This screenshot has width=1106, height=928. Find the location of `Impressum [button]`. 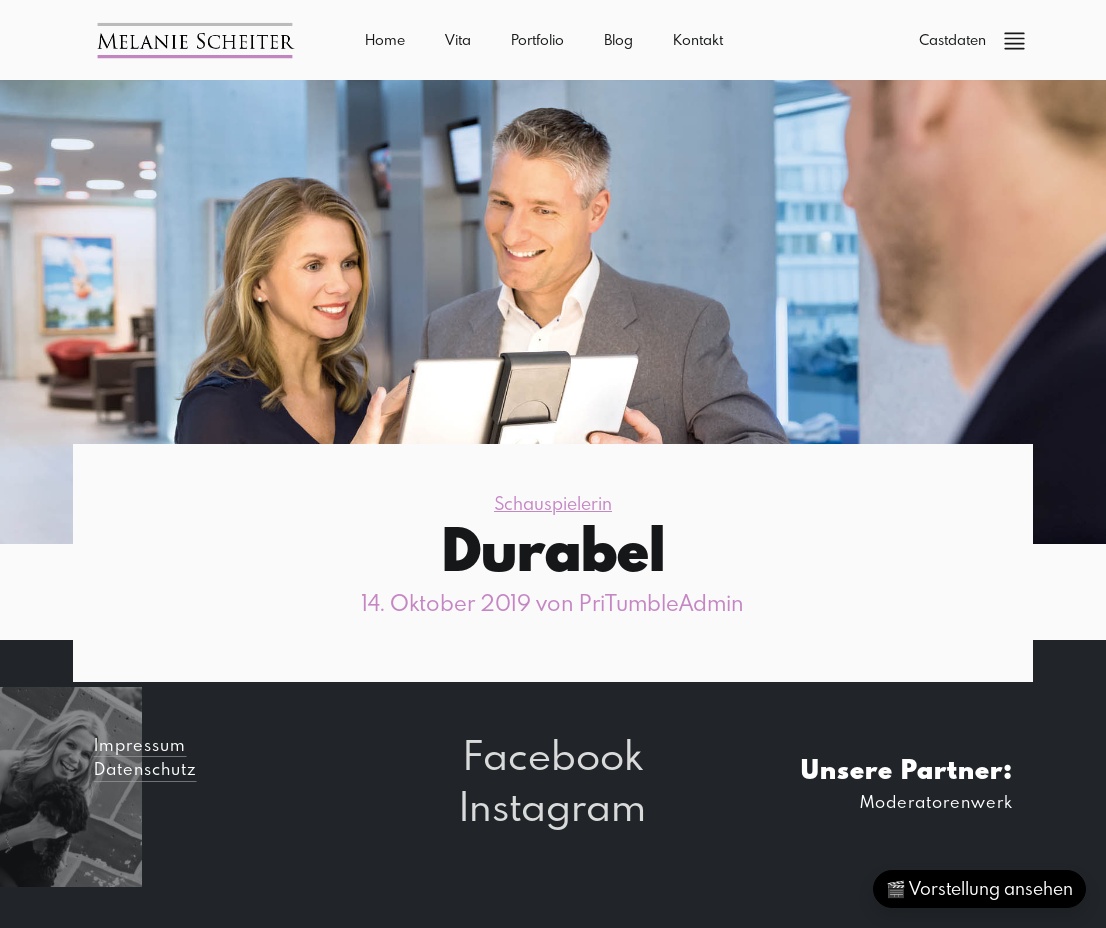

Impressum [button] is located at coordinates (140, 744).